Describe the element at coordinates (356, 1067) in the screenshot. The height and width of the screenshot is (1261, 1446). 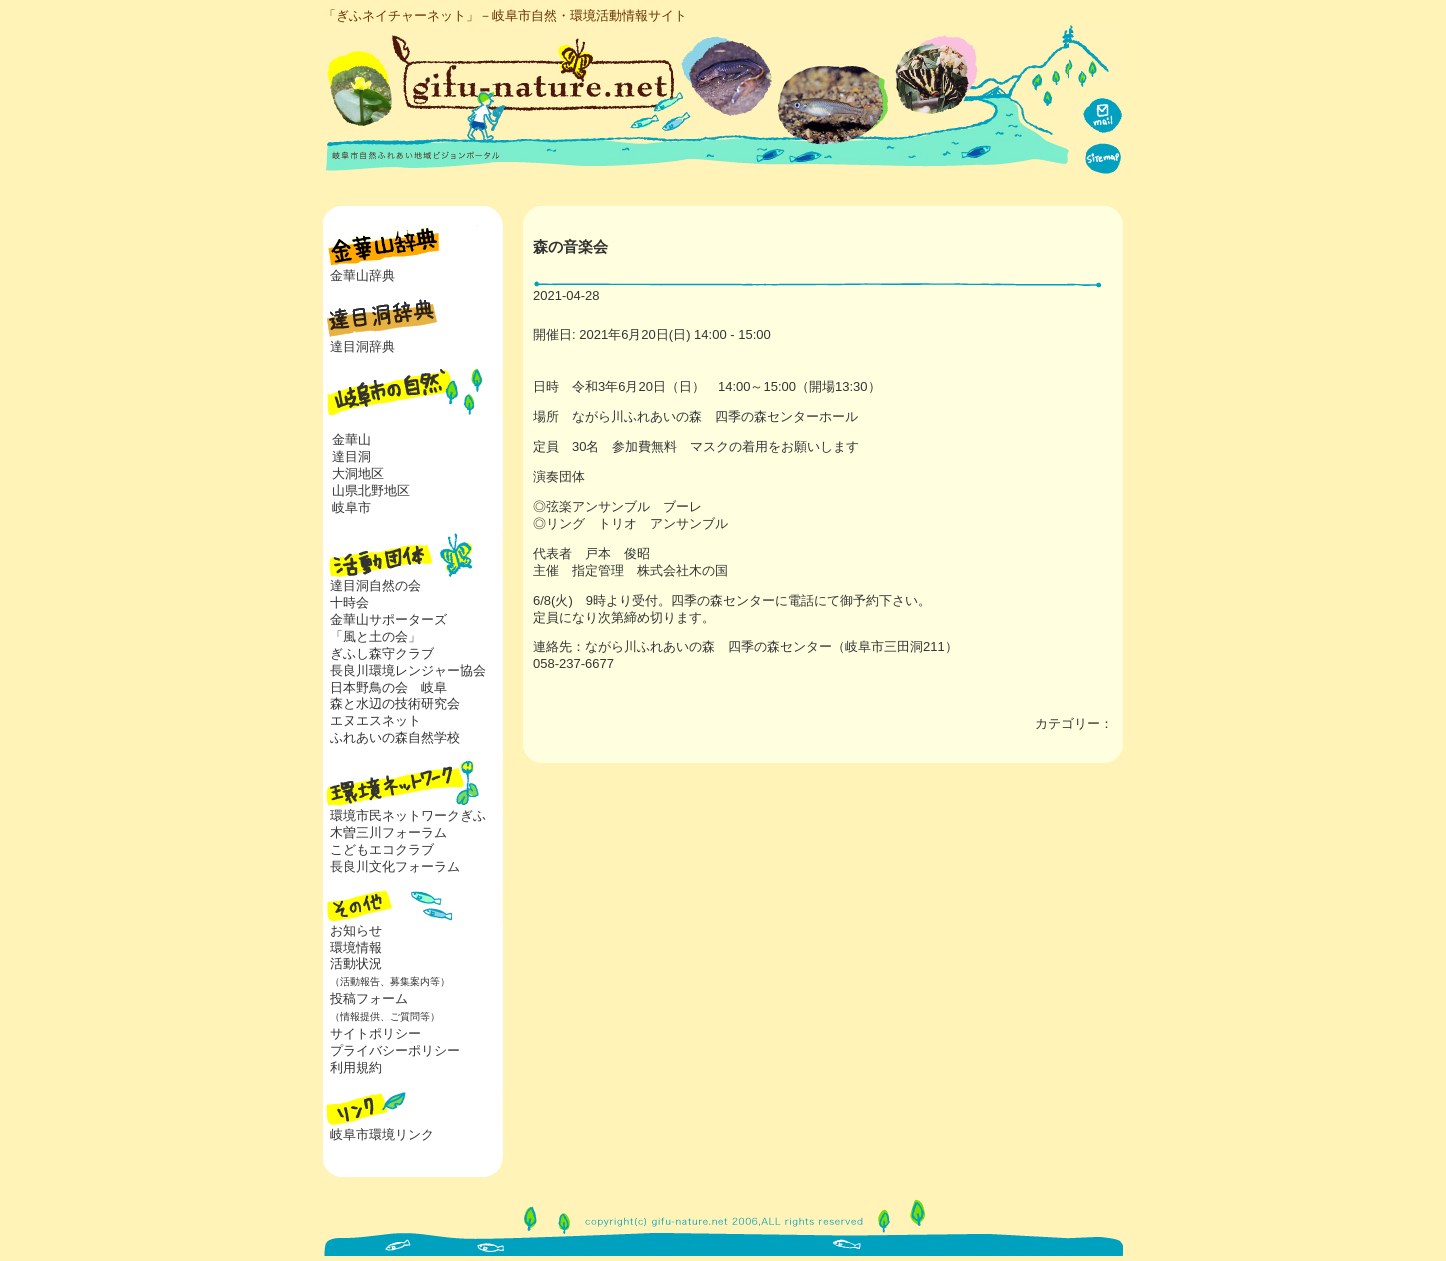
I see `利用規約` at that location.